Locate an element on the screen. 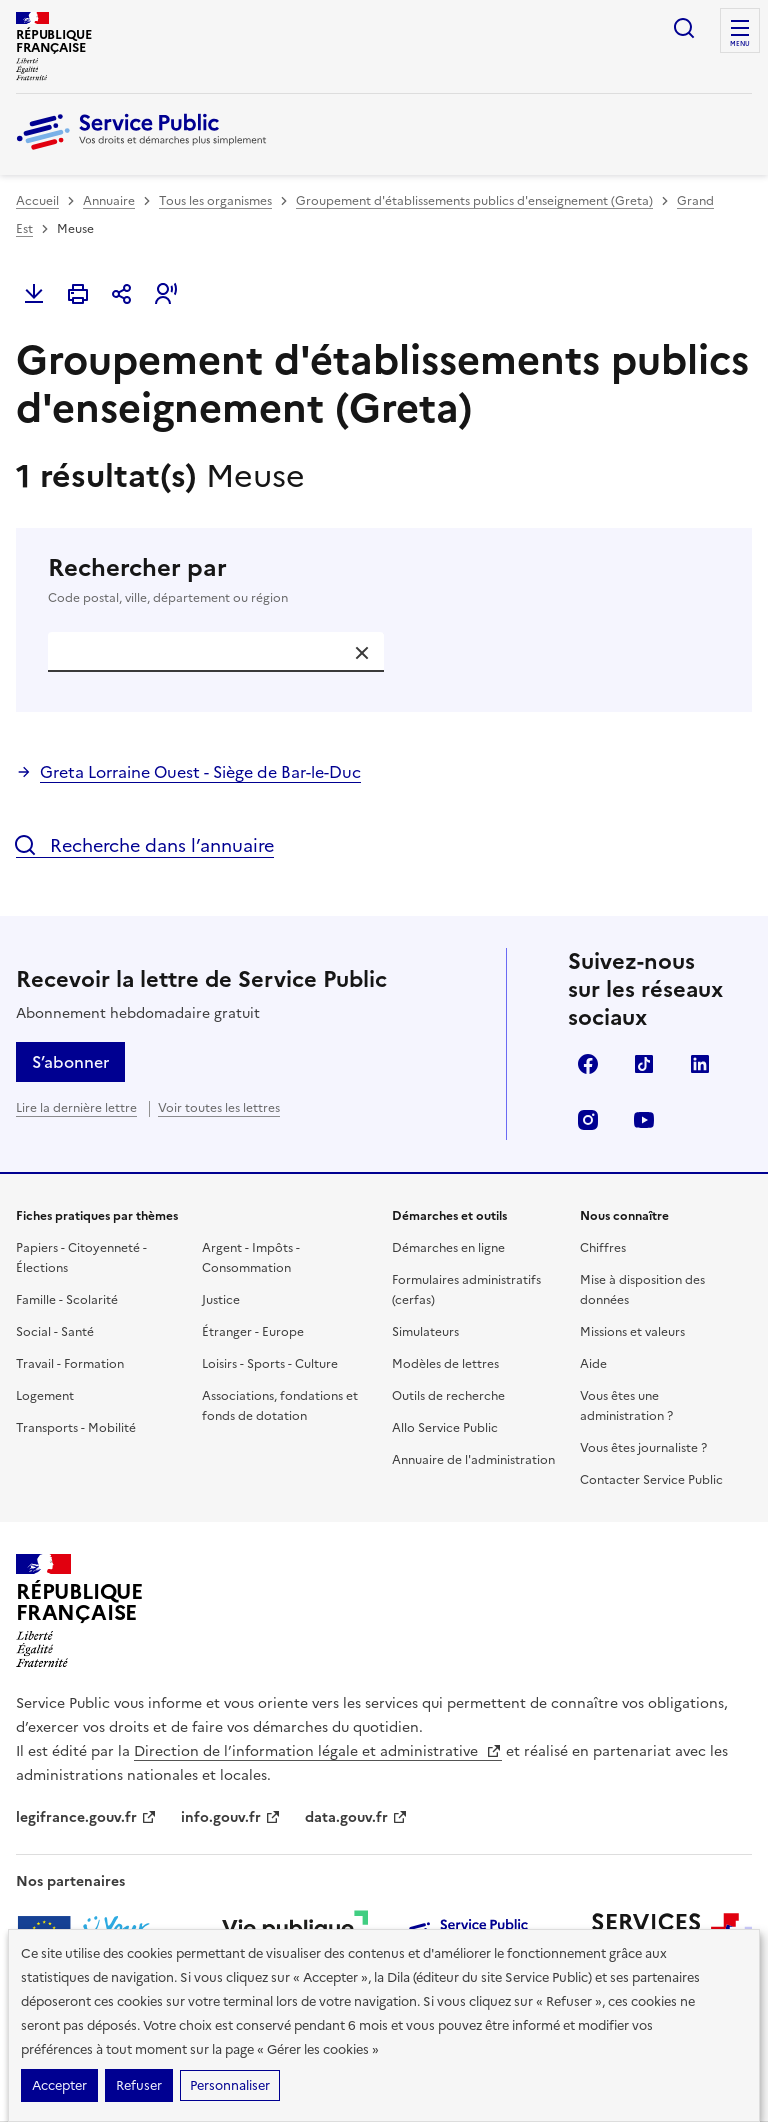 This screenshot has width=768, height=2122. Aide is located at coordinates (593, 1364).